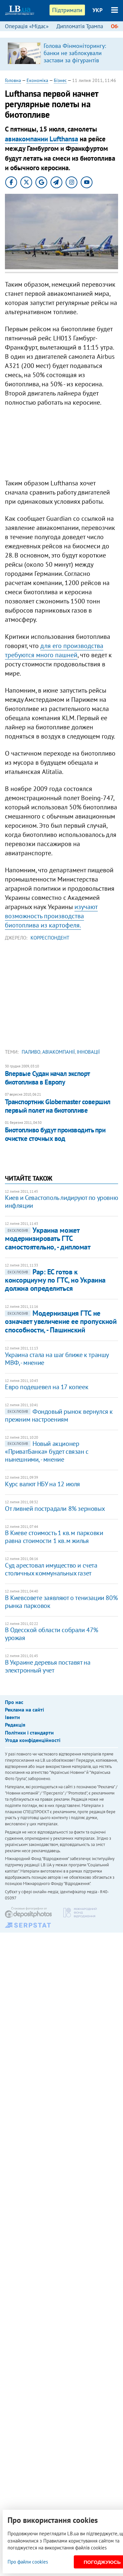 The image size is (123, 2576). I want to click on В Украине деревья поставят на электронный учет, so click(47, 1666).